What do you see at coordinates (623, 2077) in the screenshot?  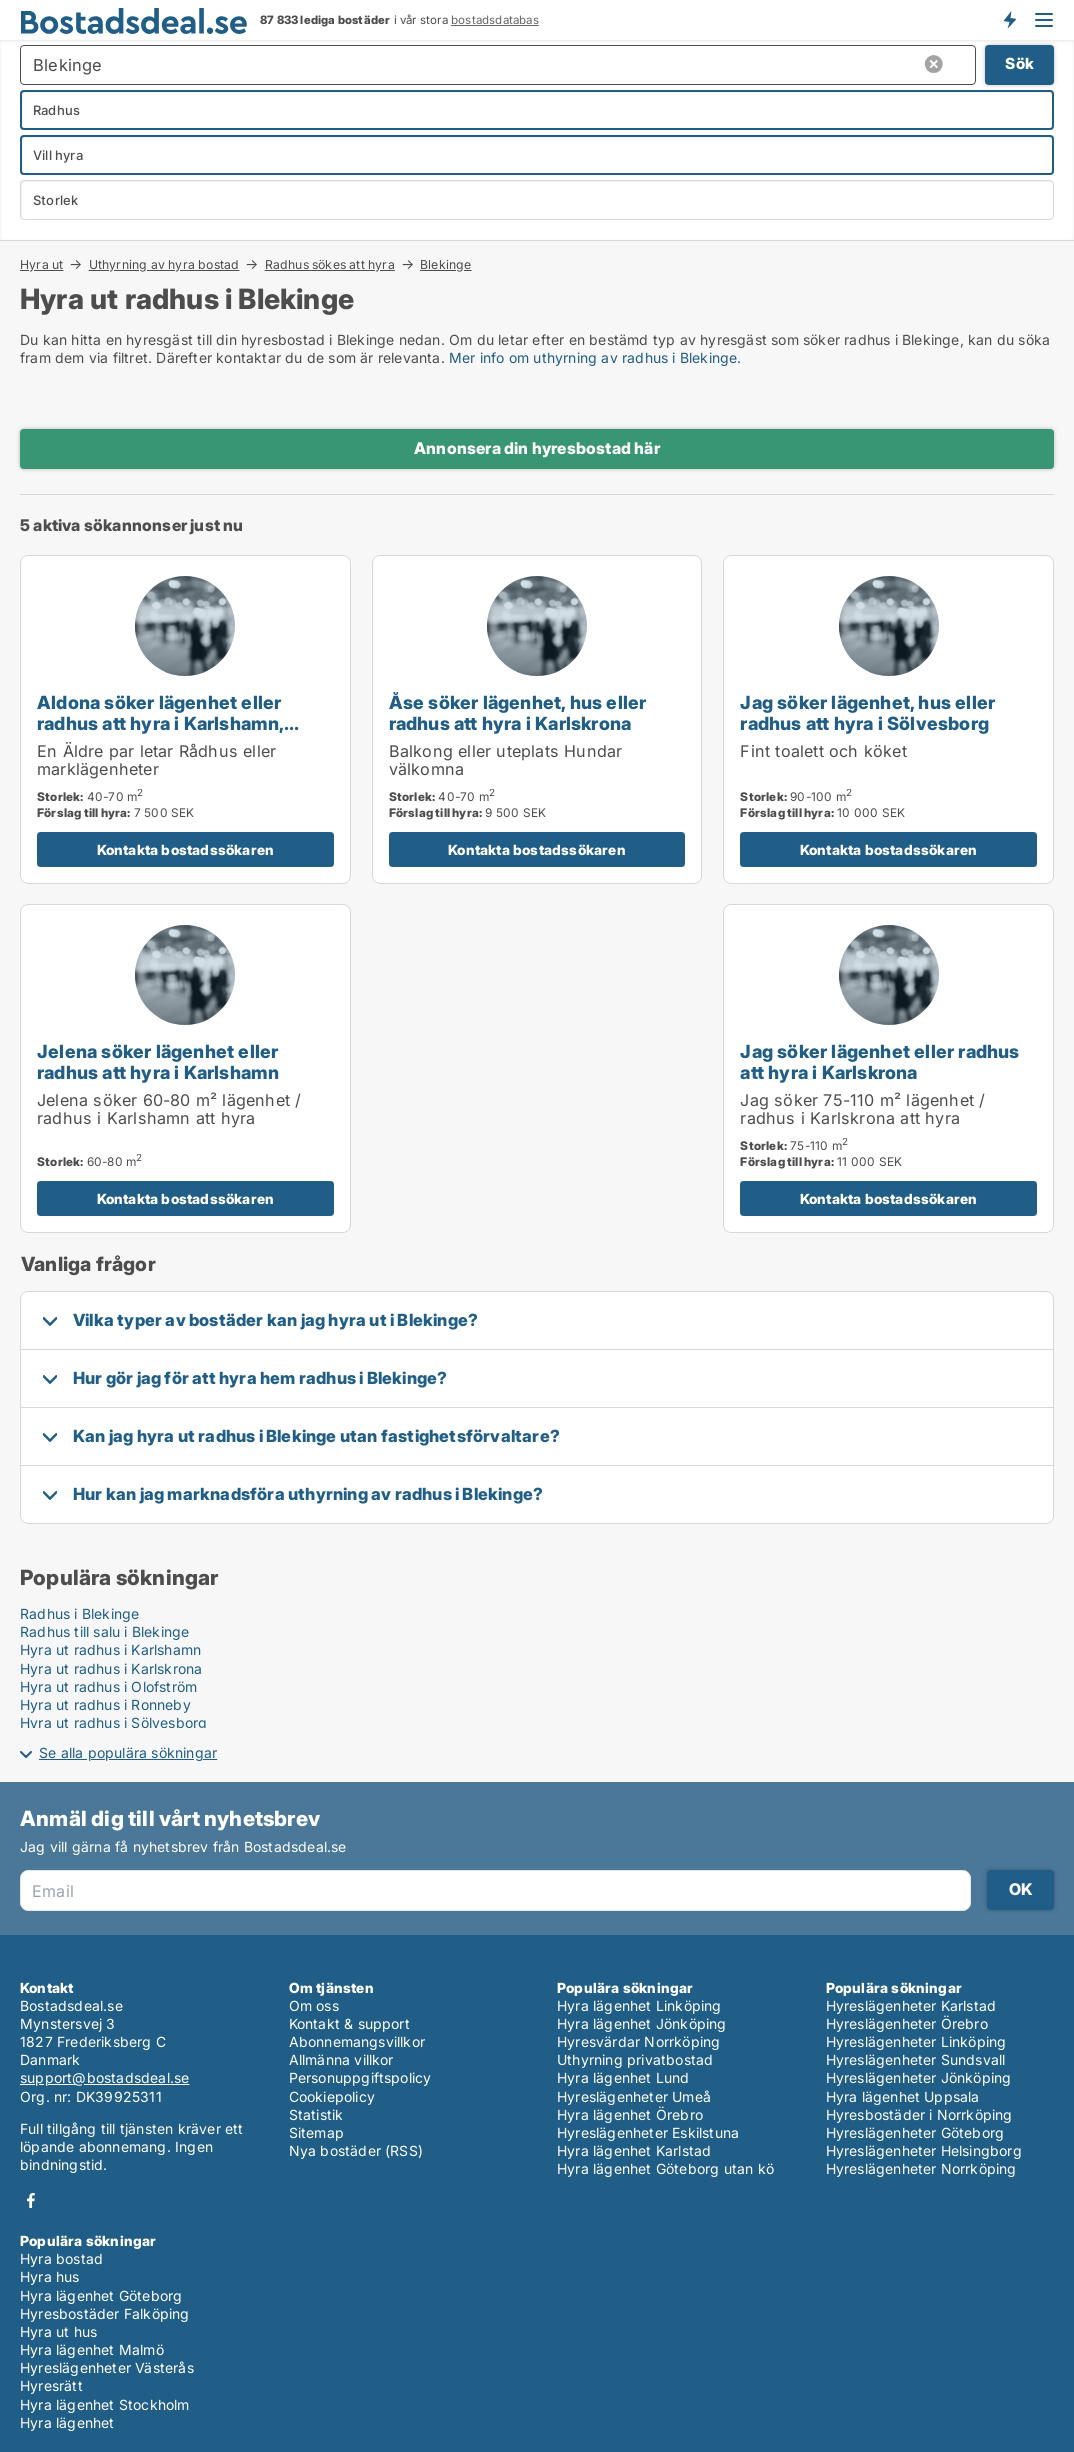 I see `Hyra lägenhet Lund` at bounding box center [623, 2077].